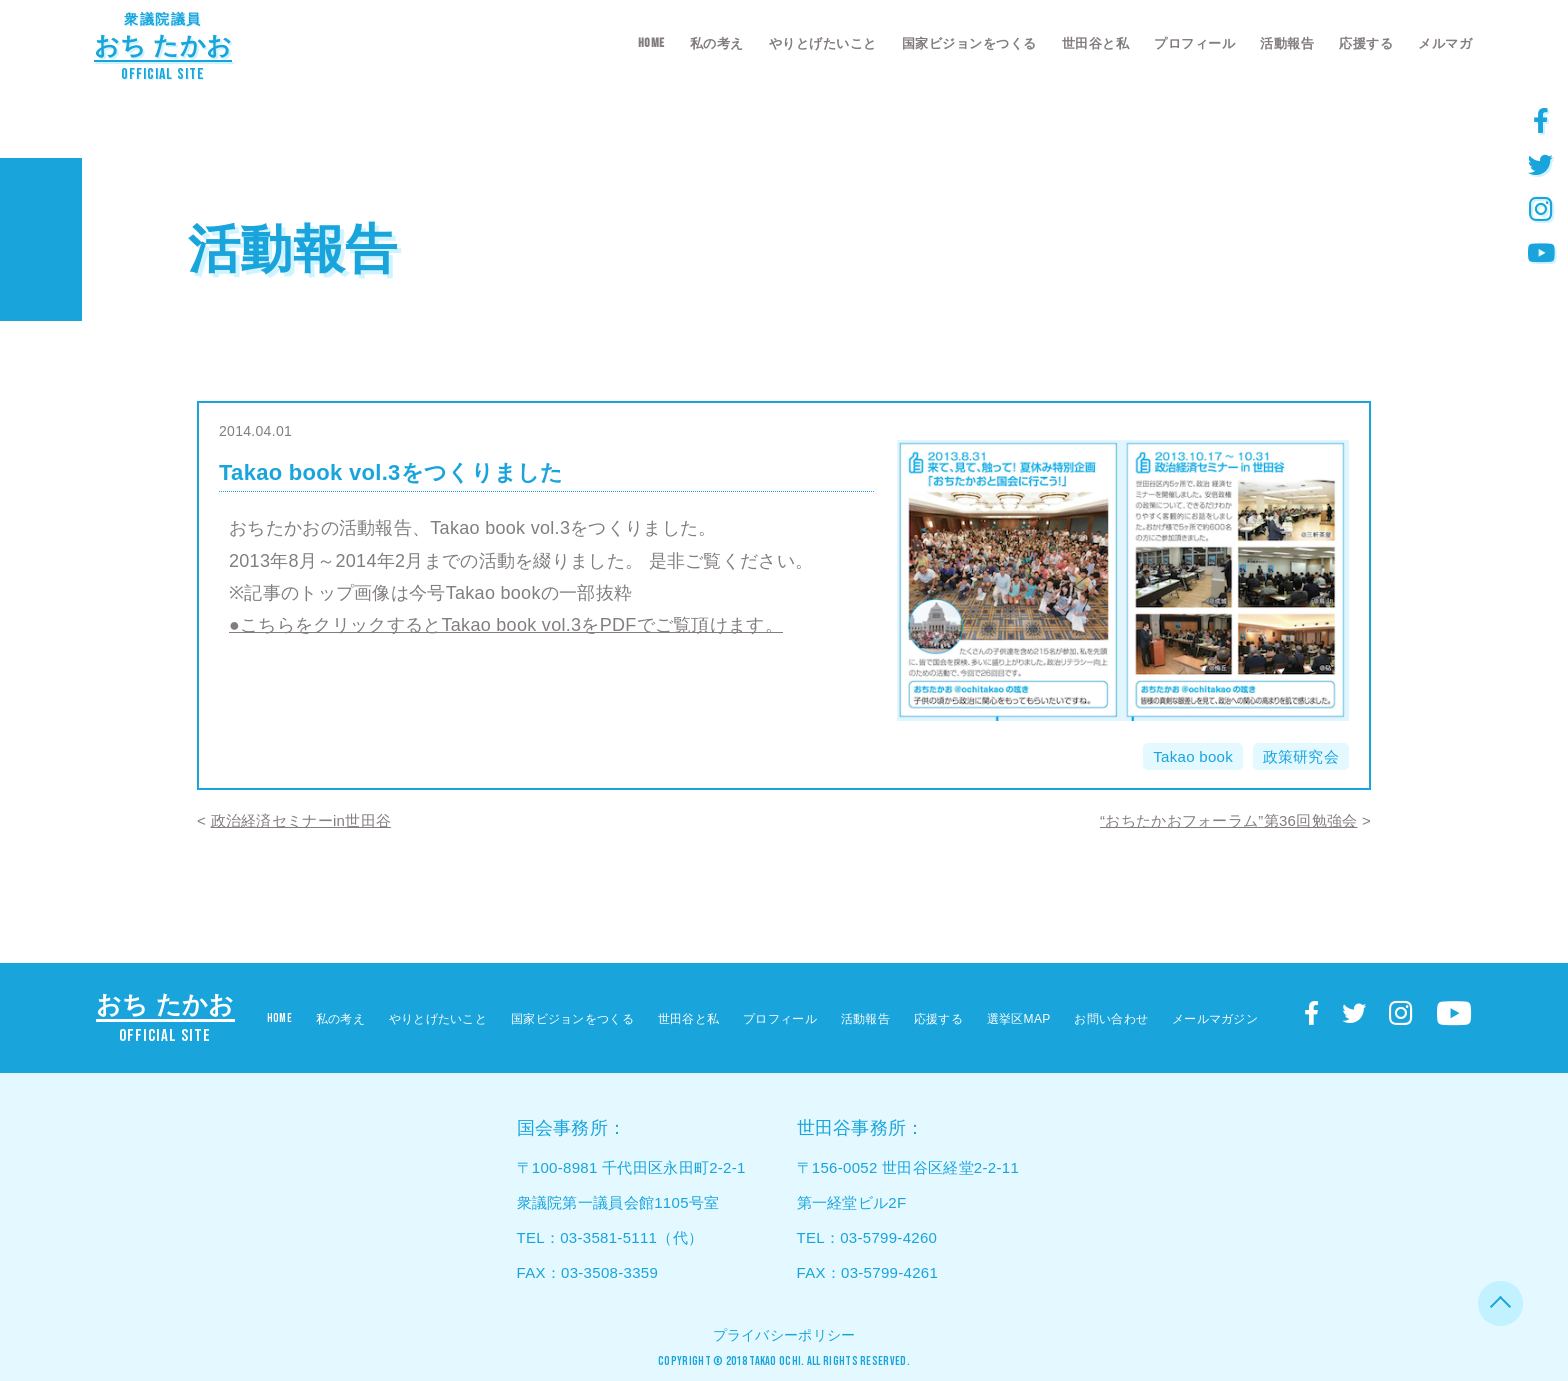 The height and width of the screenshot is (1381, 1568). Describe the element at coordinates (969, 43) in the screenshot. I see `国家ビジョンをつくる` at that location.